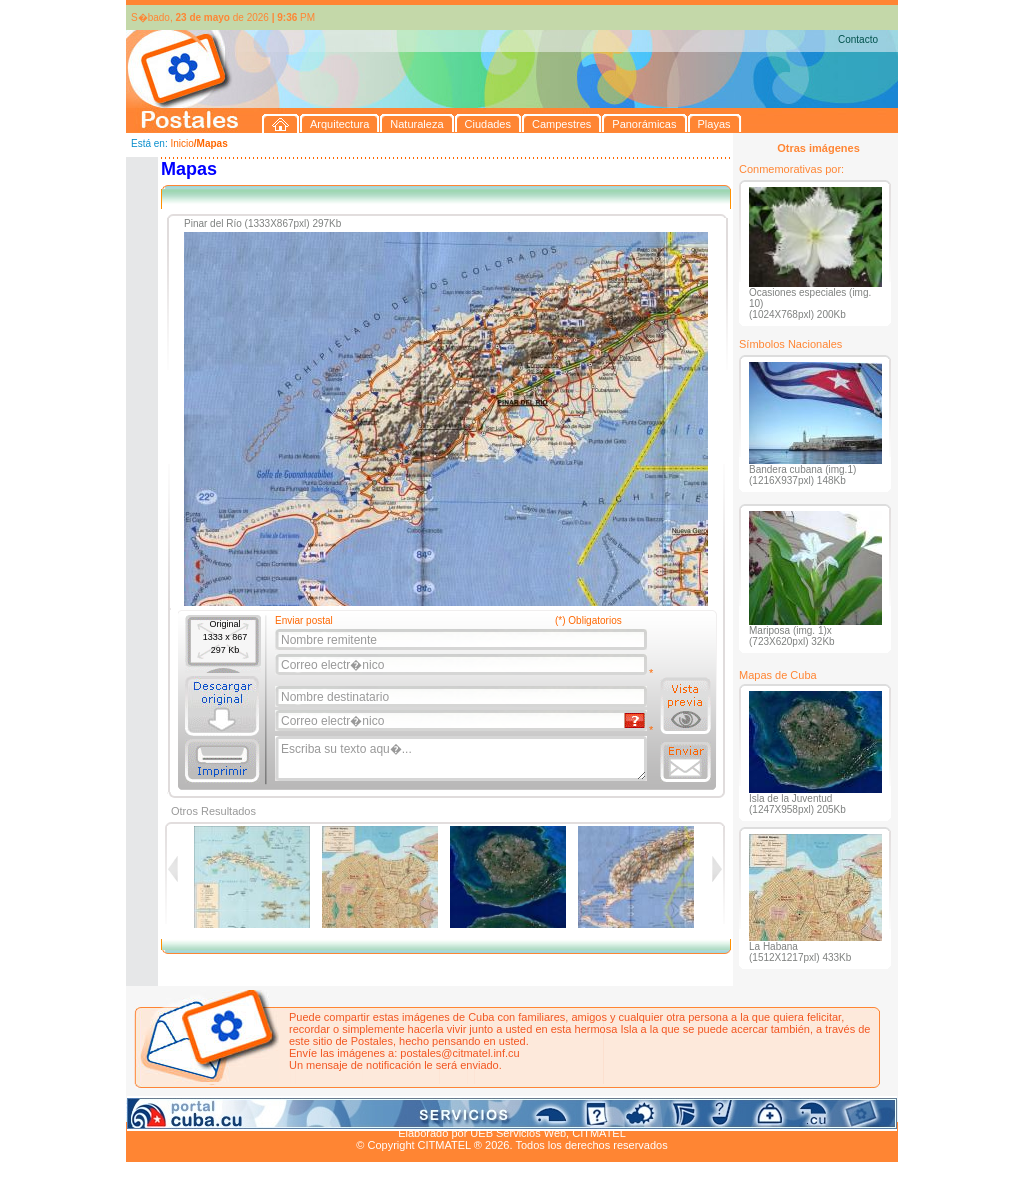 This screenshot has width=1024, height=1197. Describe the element at coordinates (375, 1110) in the screenshot. I see `Campestres` at that location.